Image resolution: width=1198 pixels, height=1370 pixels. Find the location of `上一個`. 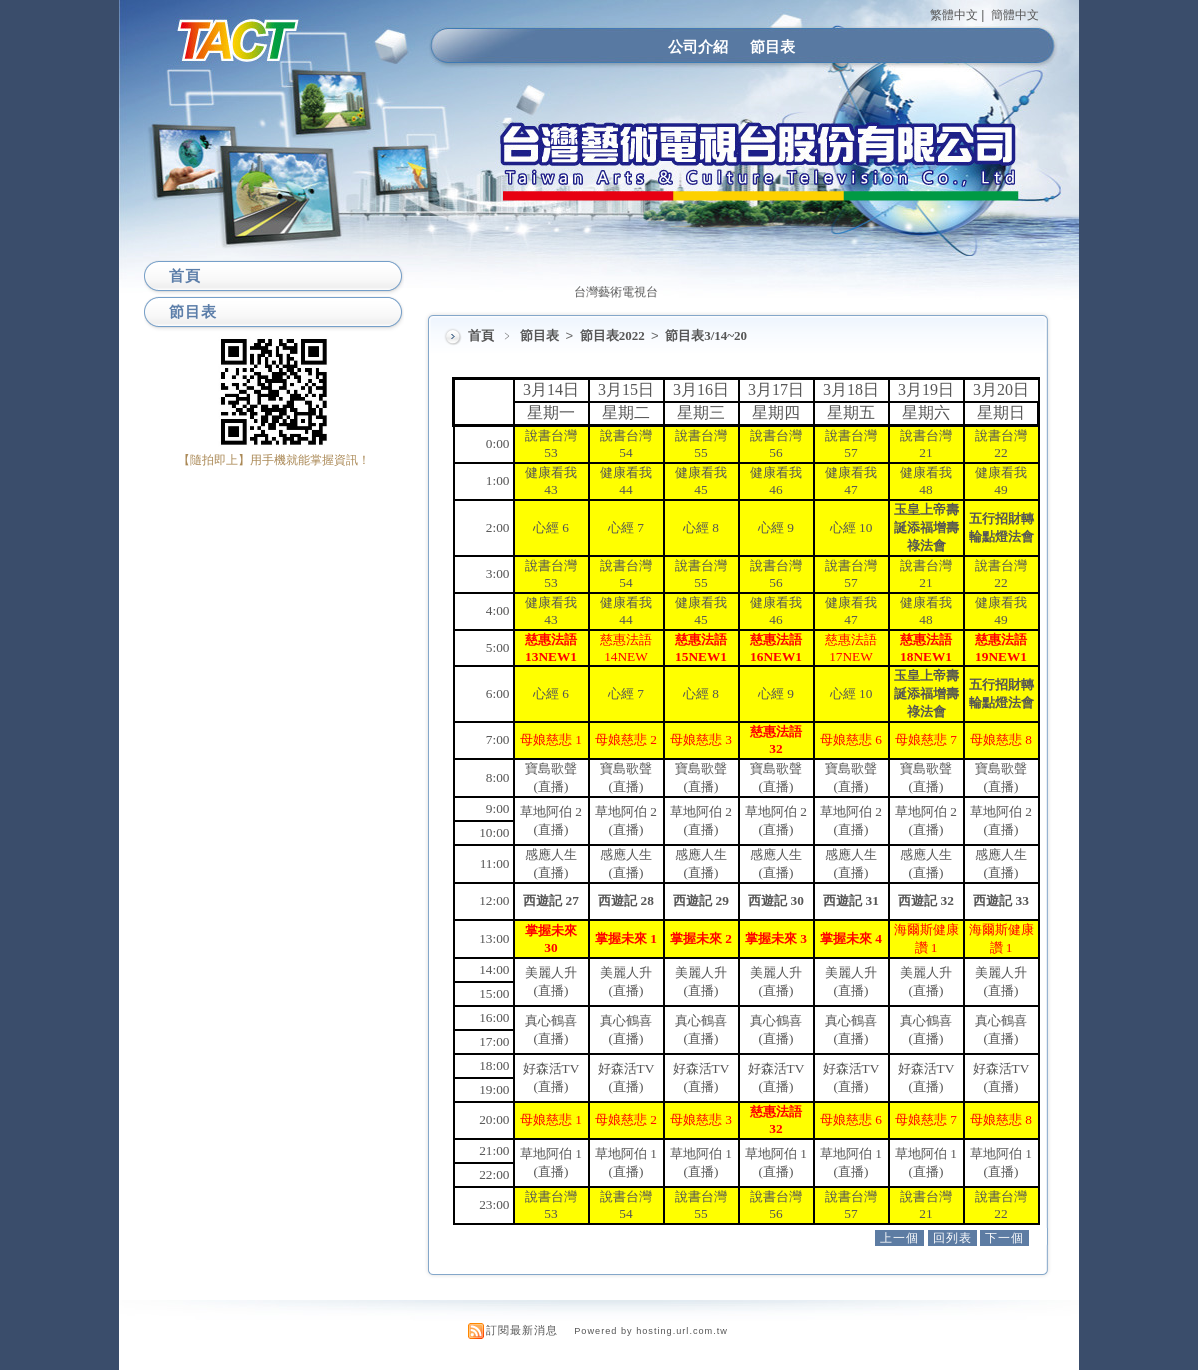

上一個 is located at coordinates (899, 1238).